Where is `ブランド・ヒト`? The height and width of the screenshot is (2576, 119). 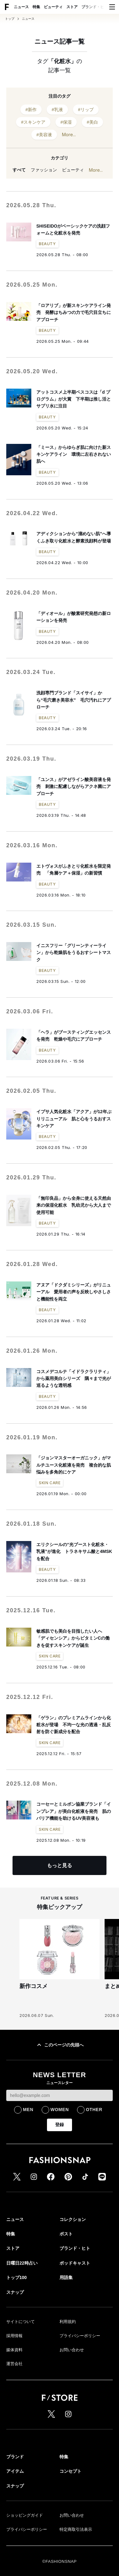
ブランド・ヒト is located at coordinates (94, 7).